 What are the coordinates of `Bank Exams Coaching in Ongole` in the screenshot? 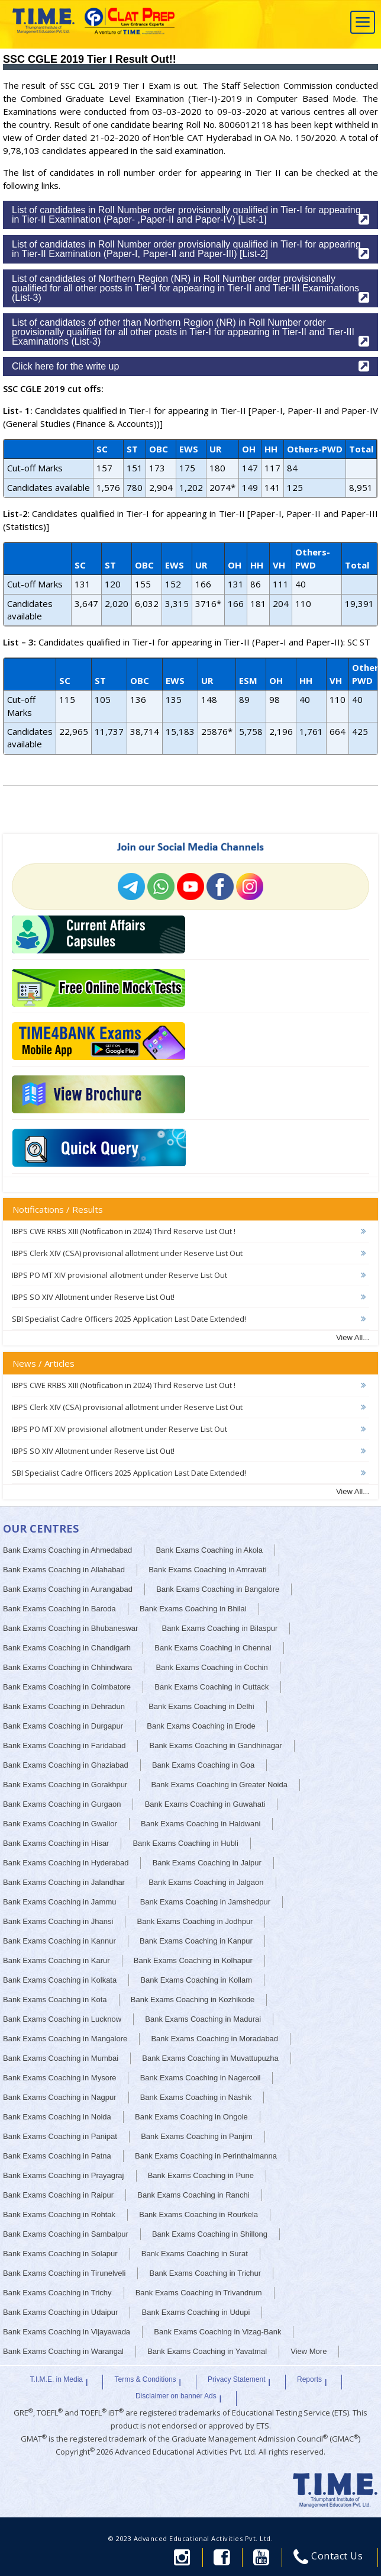 It's located at (191, 2116).